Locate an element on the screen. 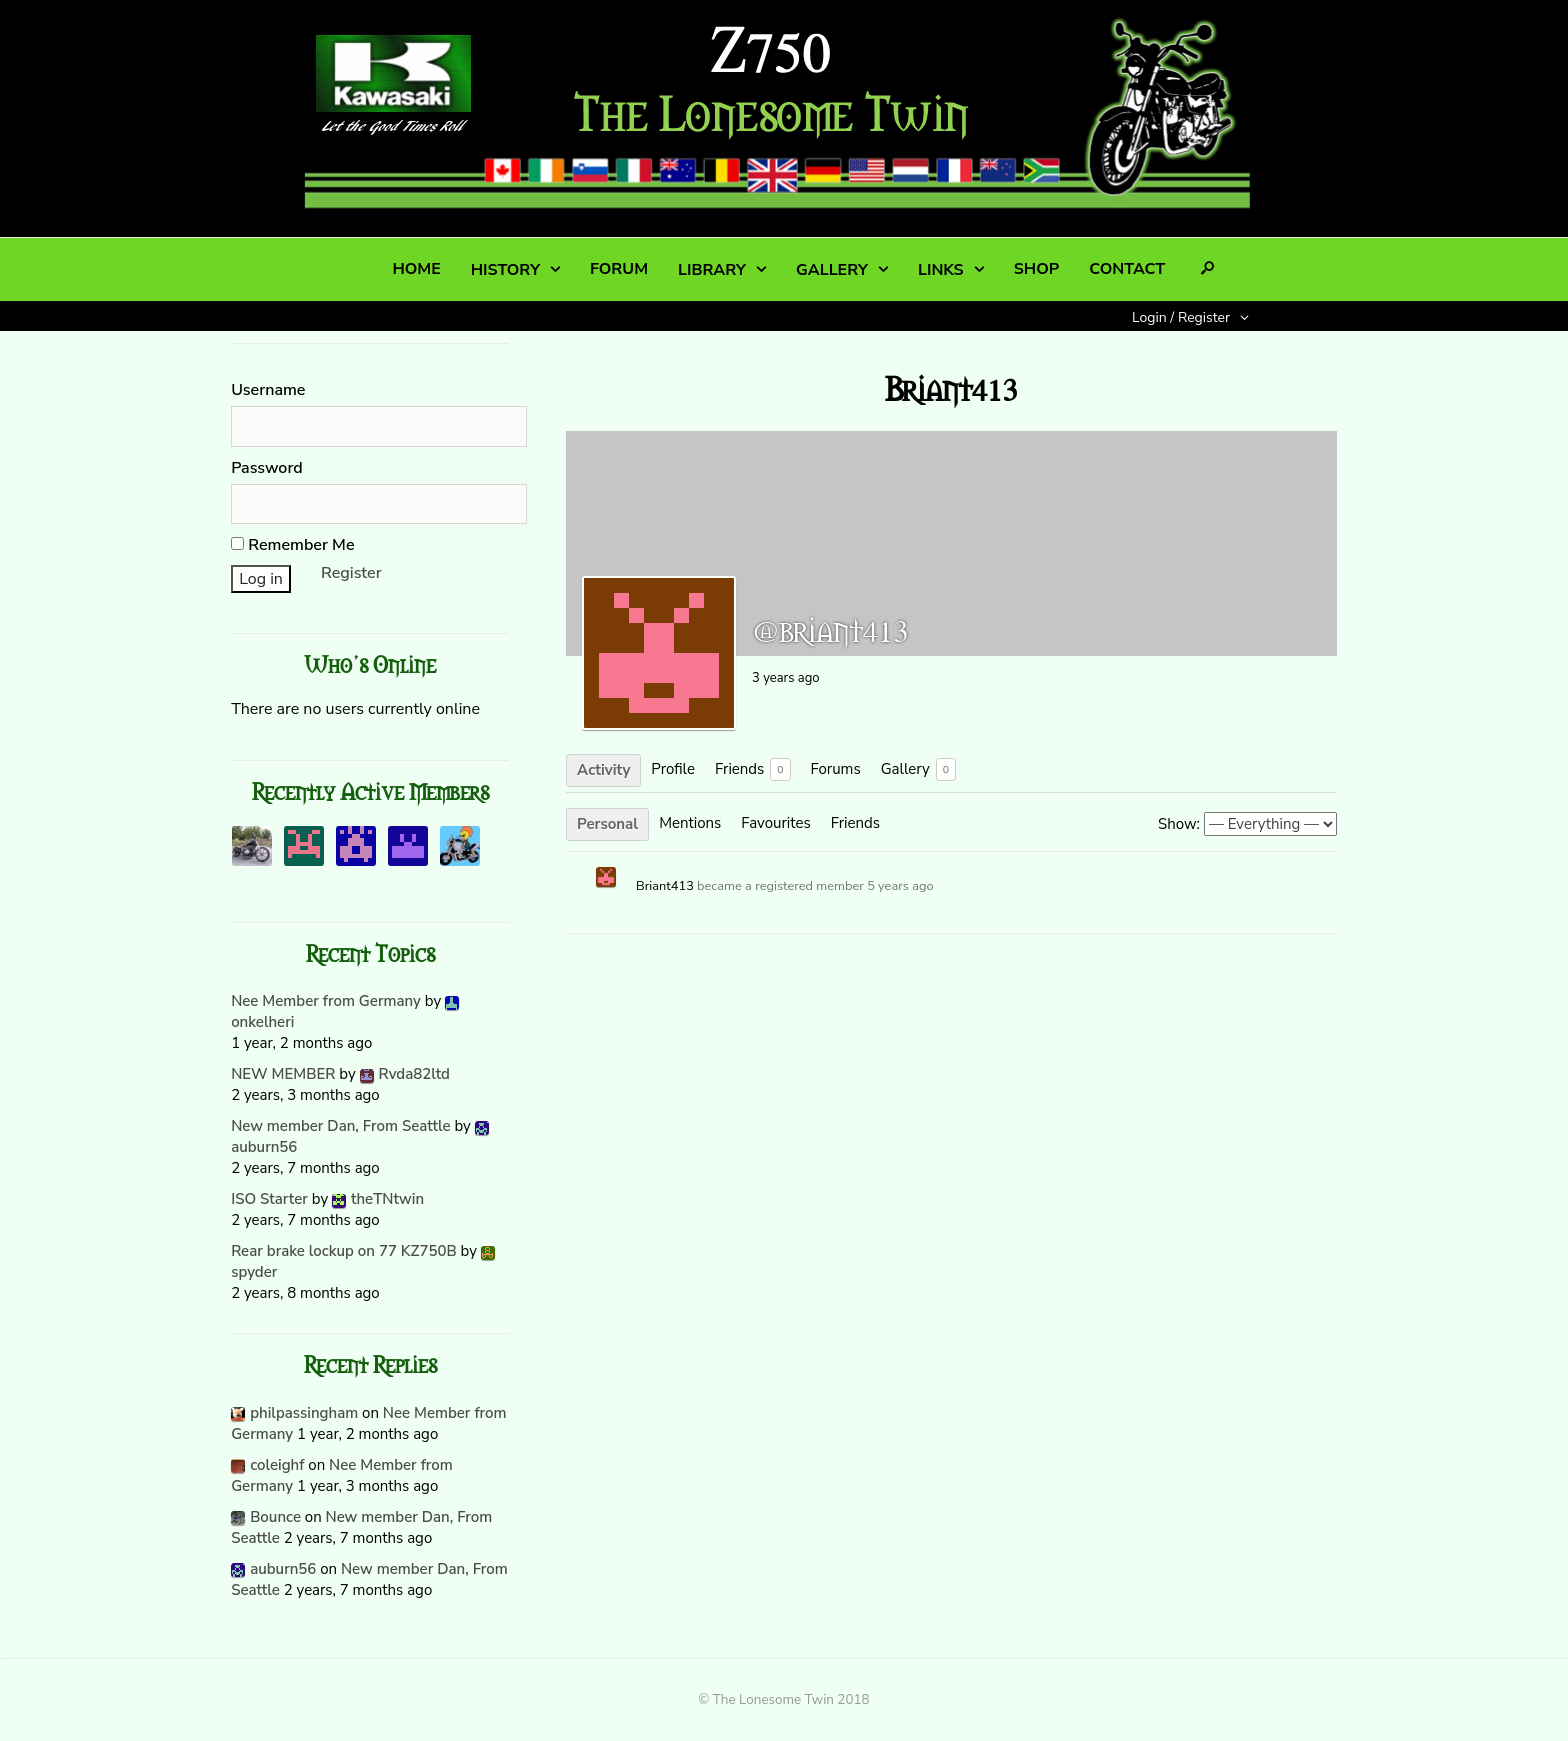  Briant413 is located at coordinates (665, 886).